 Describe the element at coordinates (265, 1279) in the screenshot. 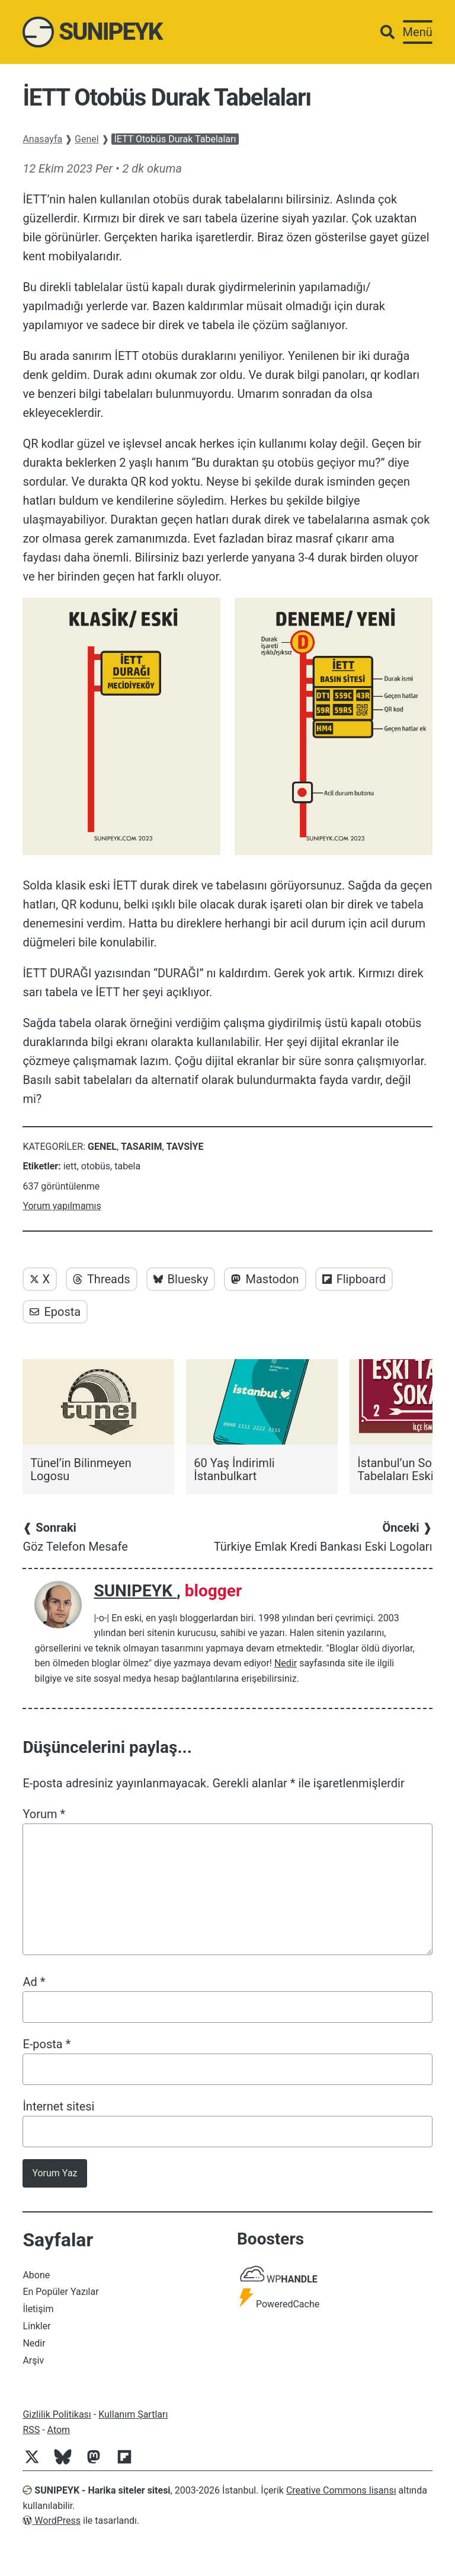

I see `Mastodon` at that location.